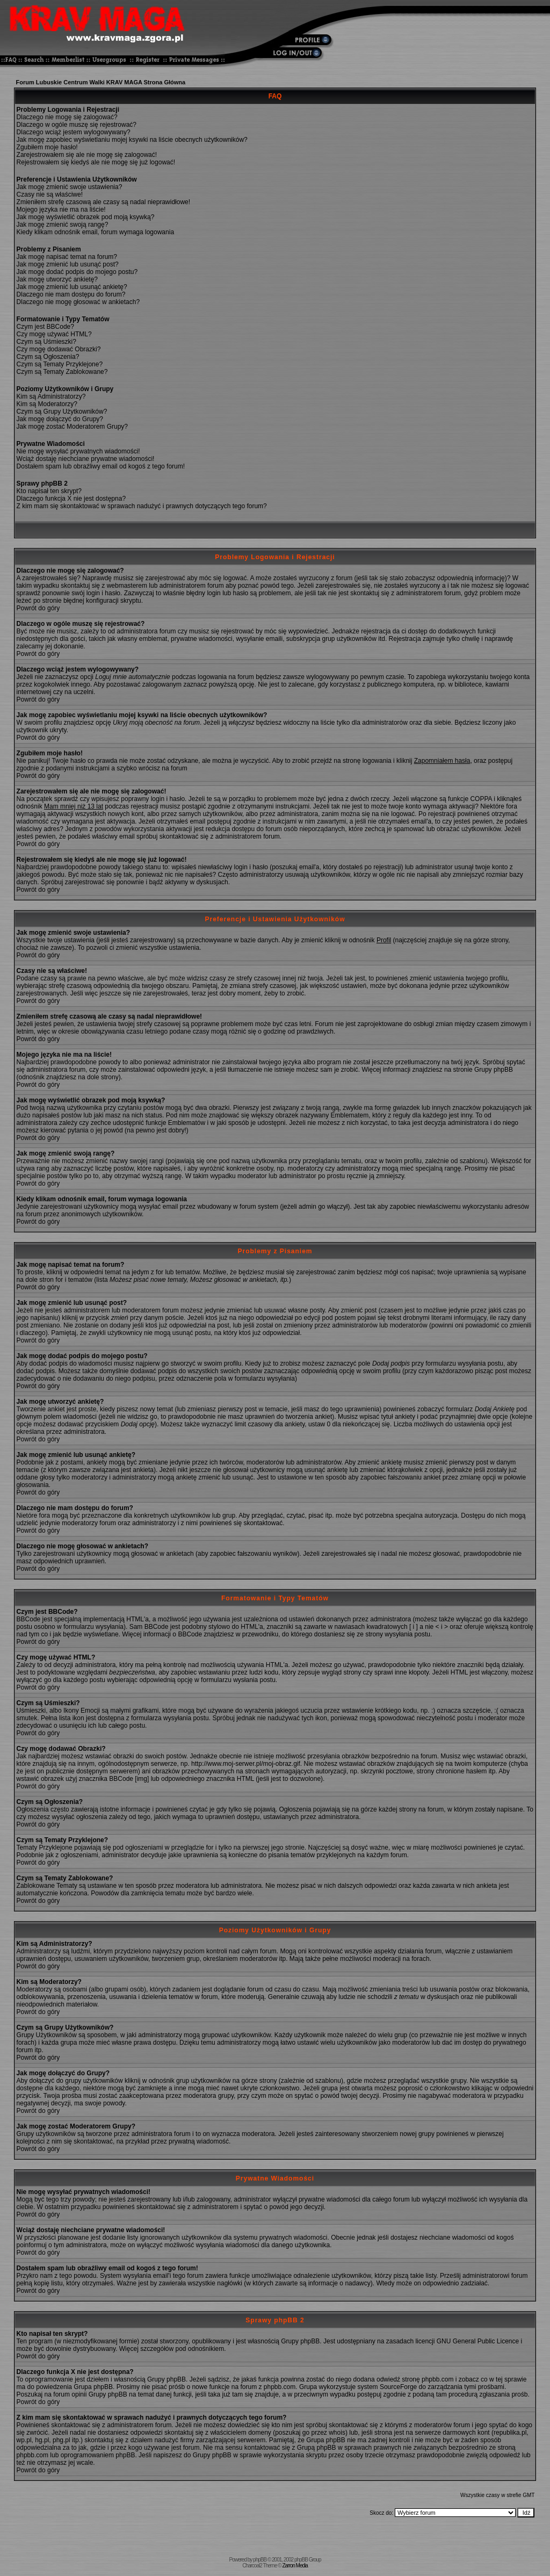 The width and height of the screenshot is (550, 2576). I want to click on Jak mogę zmienić lub usunąć ankietę?, so click(72, 287).